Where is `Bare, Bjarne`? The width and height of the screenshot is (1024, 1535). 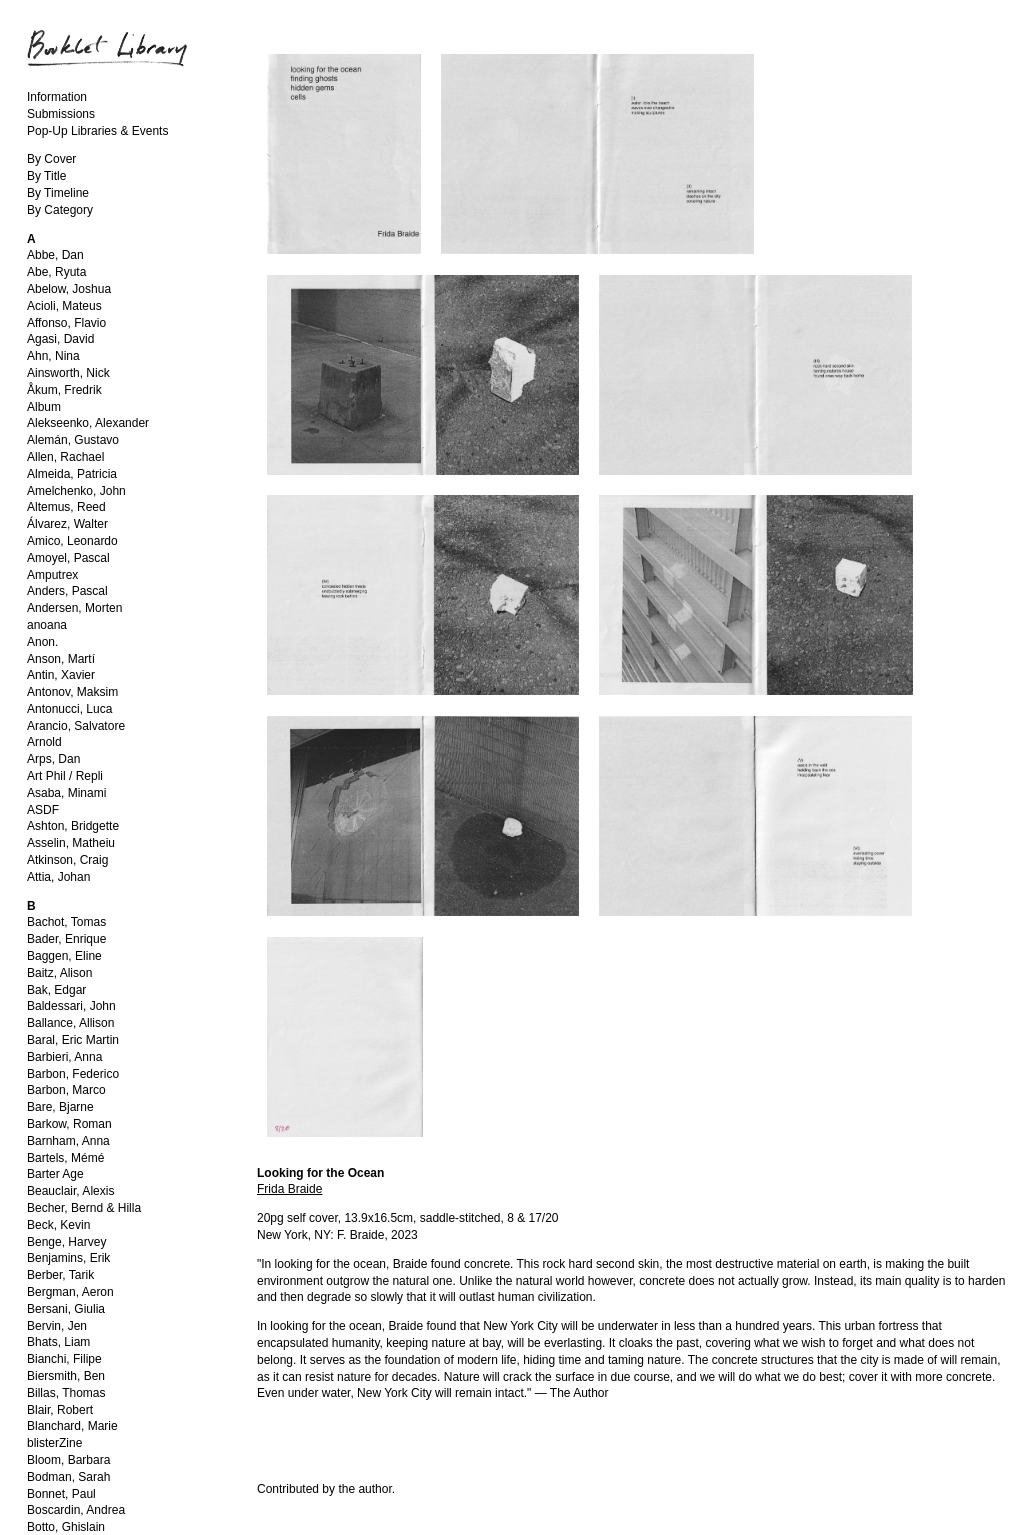
Bare, Bjarne is located at coordinates (60, 1107).